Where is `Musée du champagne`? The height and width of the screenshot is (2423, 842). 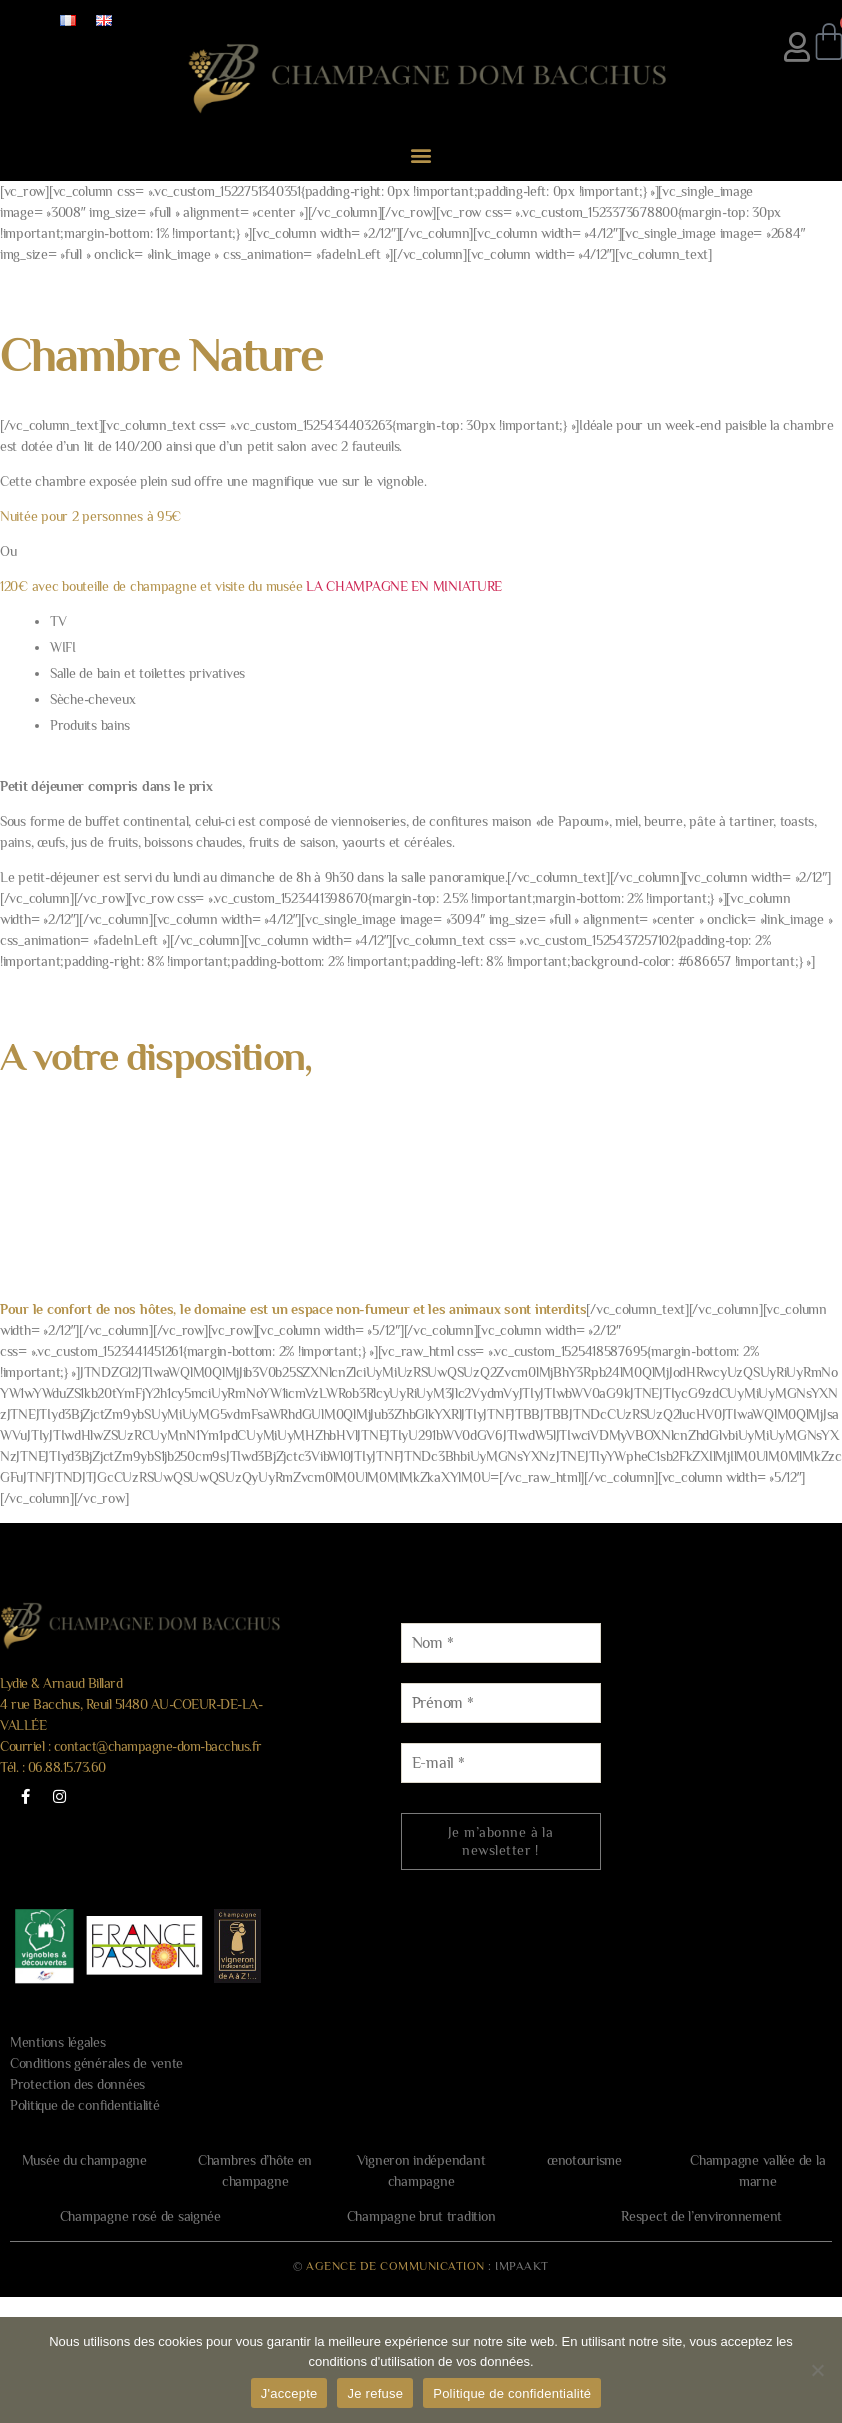 Musée du champagne is located at coordinates (84, 2160).